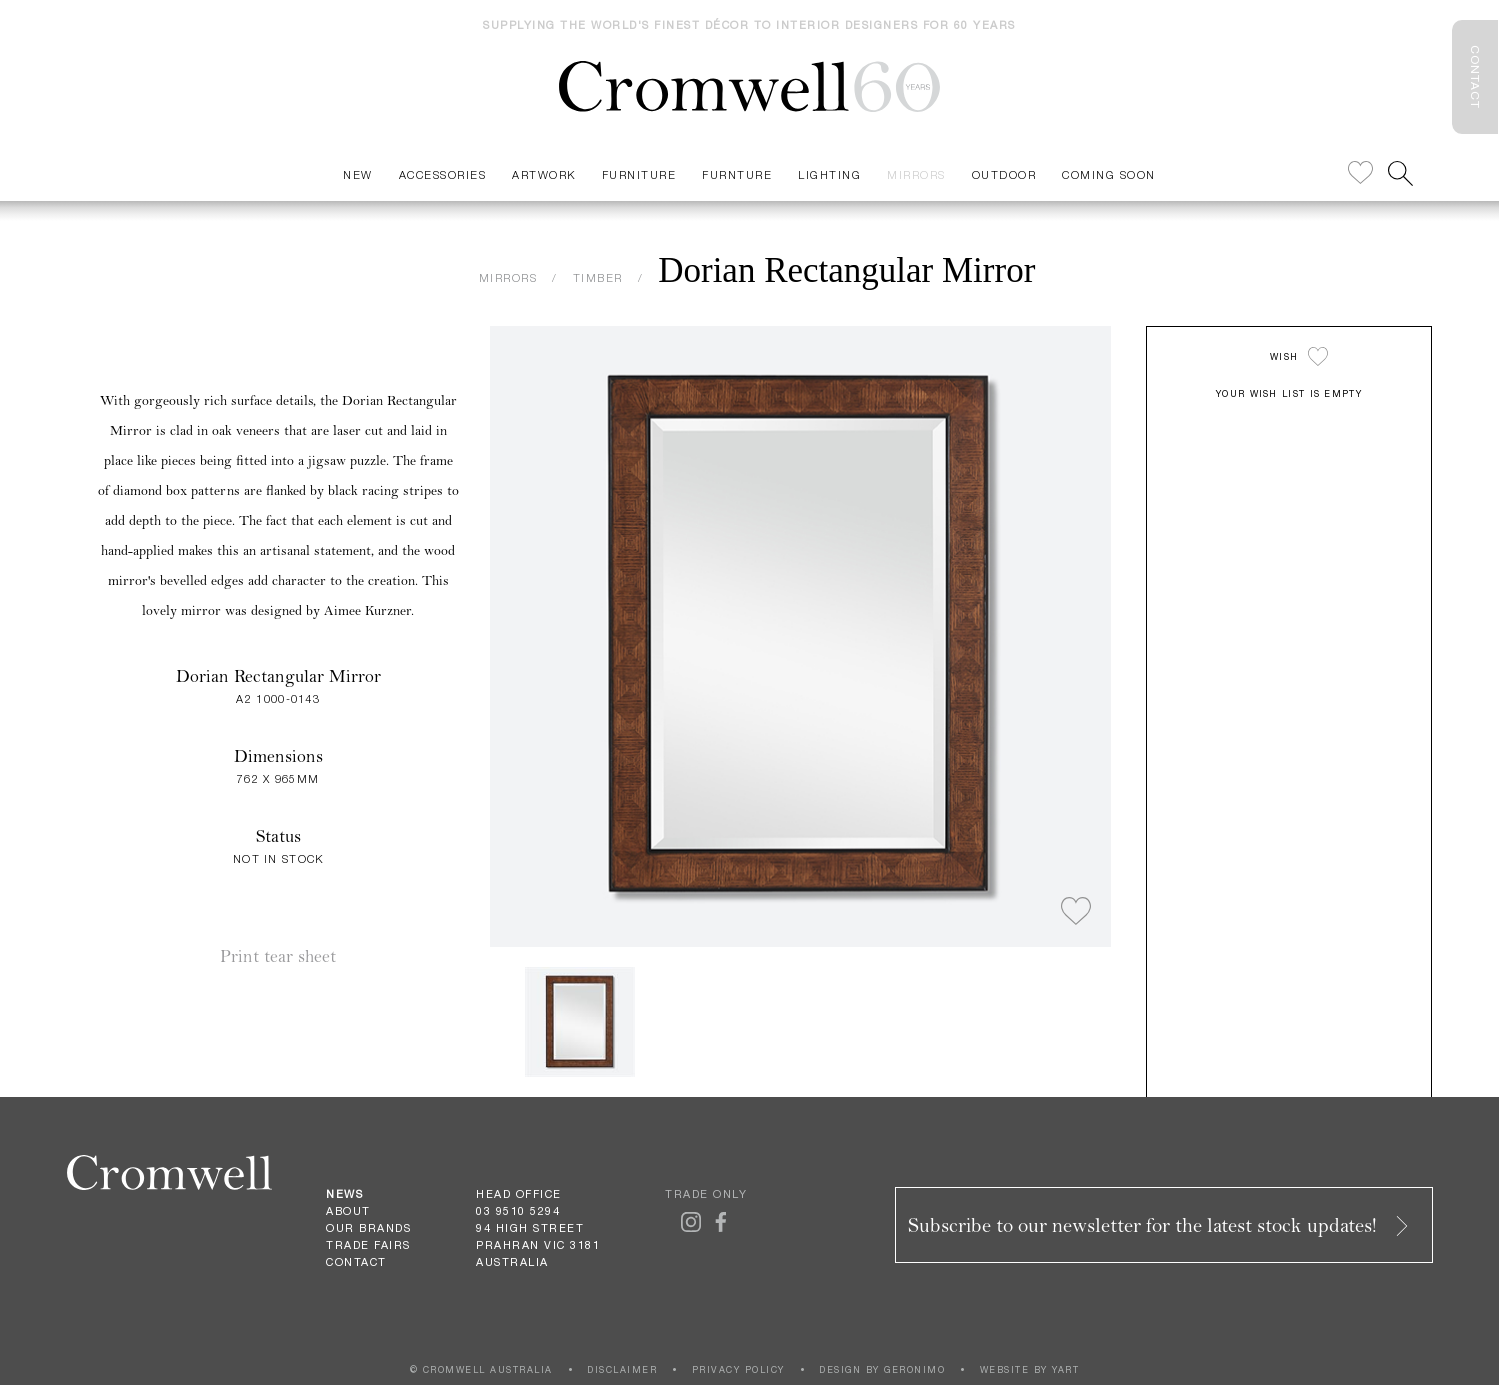 The width and height of the screenshot is (1499, 1385). I want to click on Outdoor, so click(1004, 174).